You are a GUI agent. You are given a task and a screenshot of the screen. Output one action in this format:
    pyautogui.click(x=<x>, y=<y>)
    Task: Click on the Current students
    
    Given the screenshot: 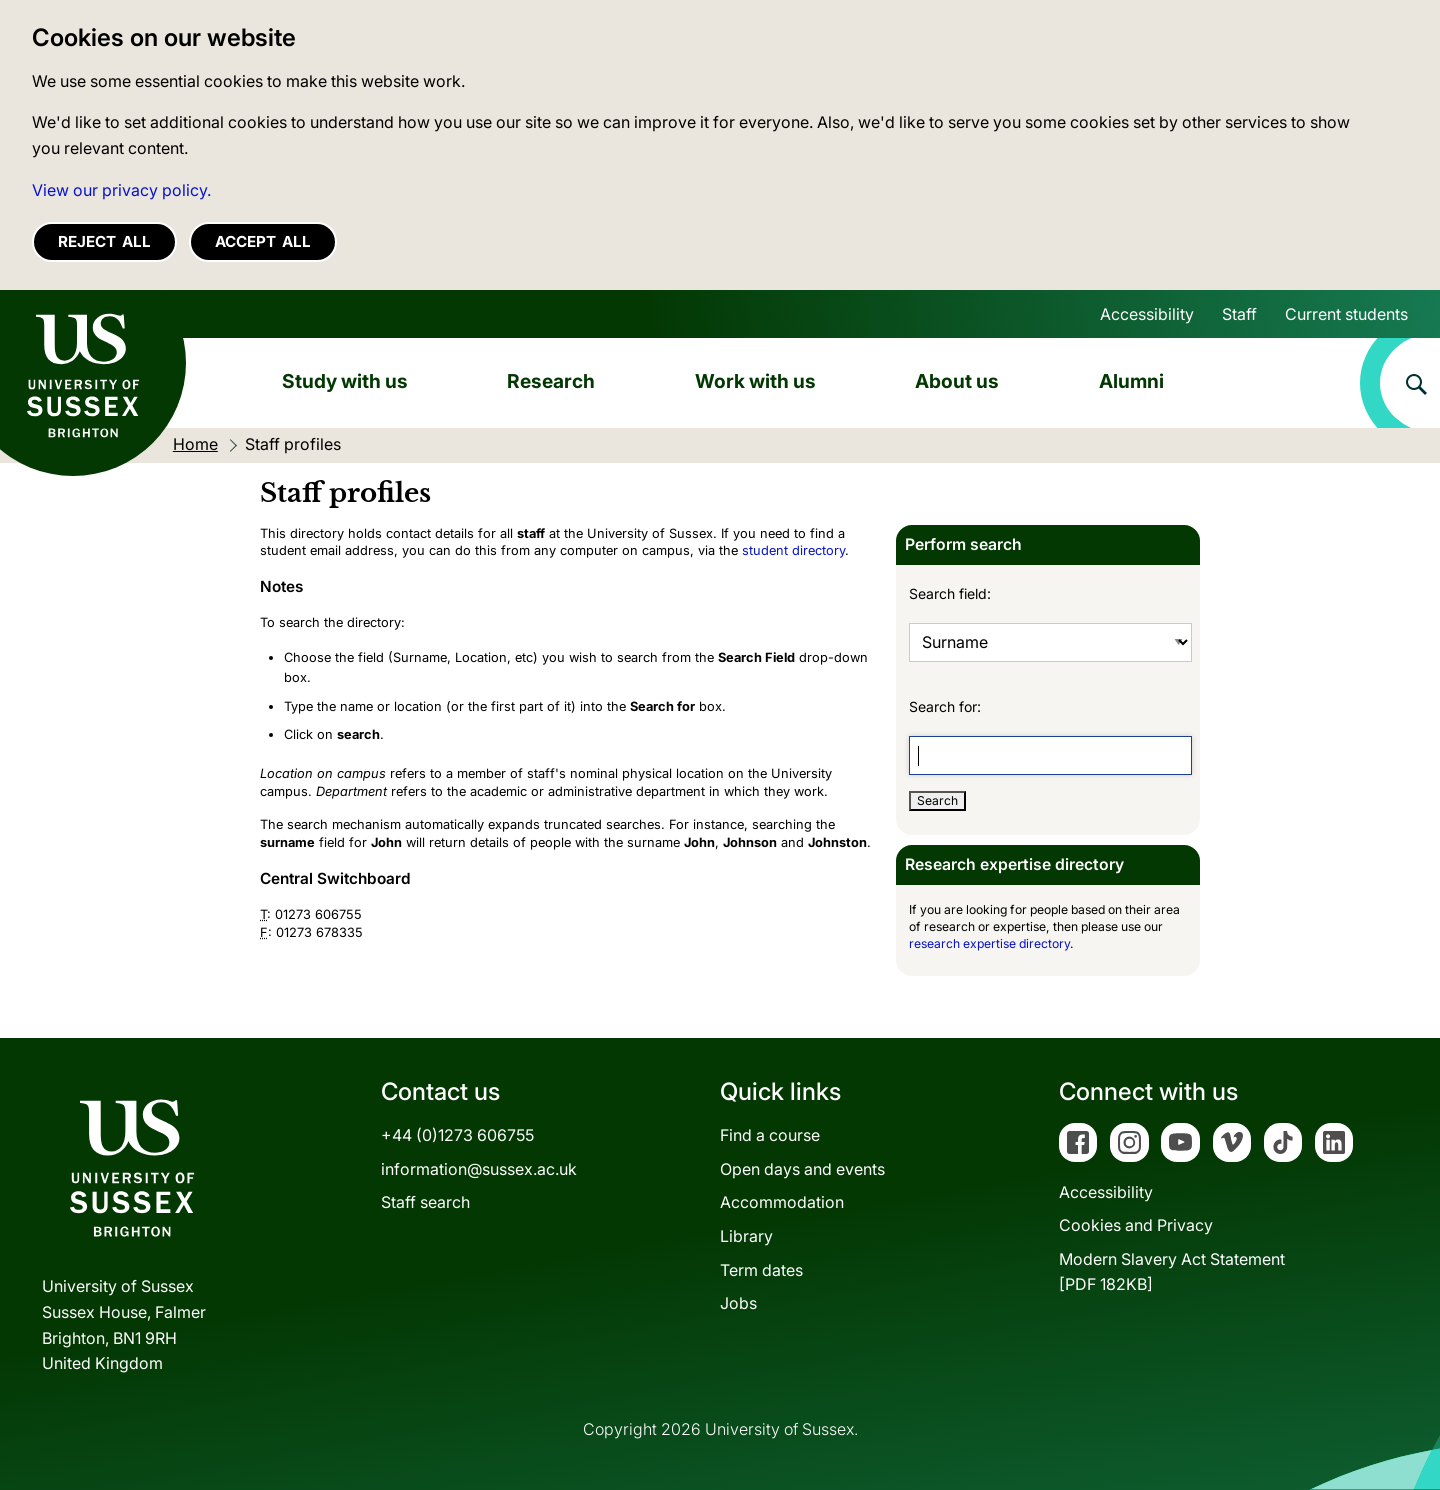 What is the action you would take?
    pyautogui.click(x=1346, y=314)
    